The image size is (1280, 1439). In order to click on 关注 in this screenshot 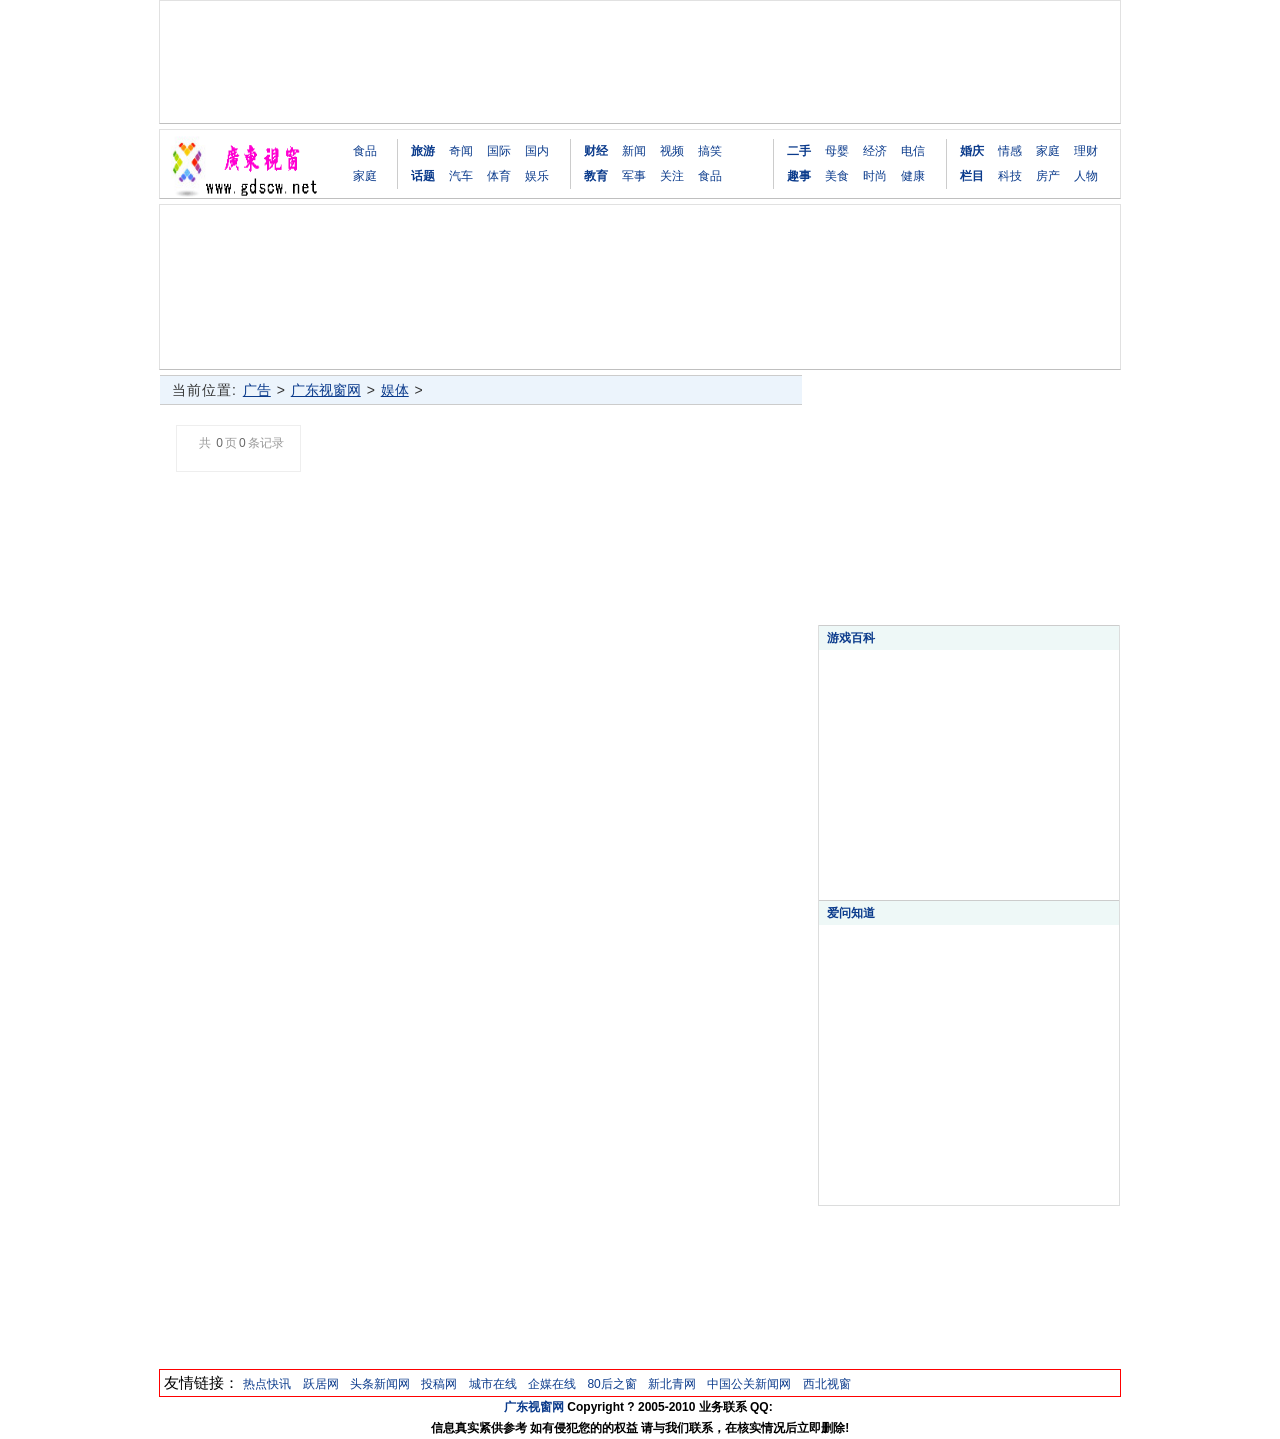, I will do `click(672, 176)`.